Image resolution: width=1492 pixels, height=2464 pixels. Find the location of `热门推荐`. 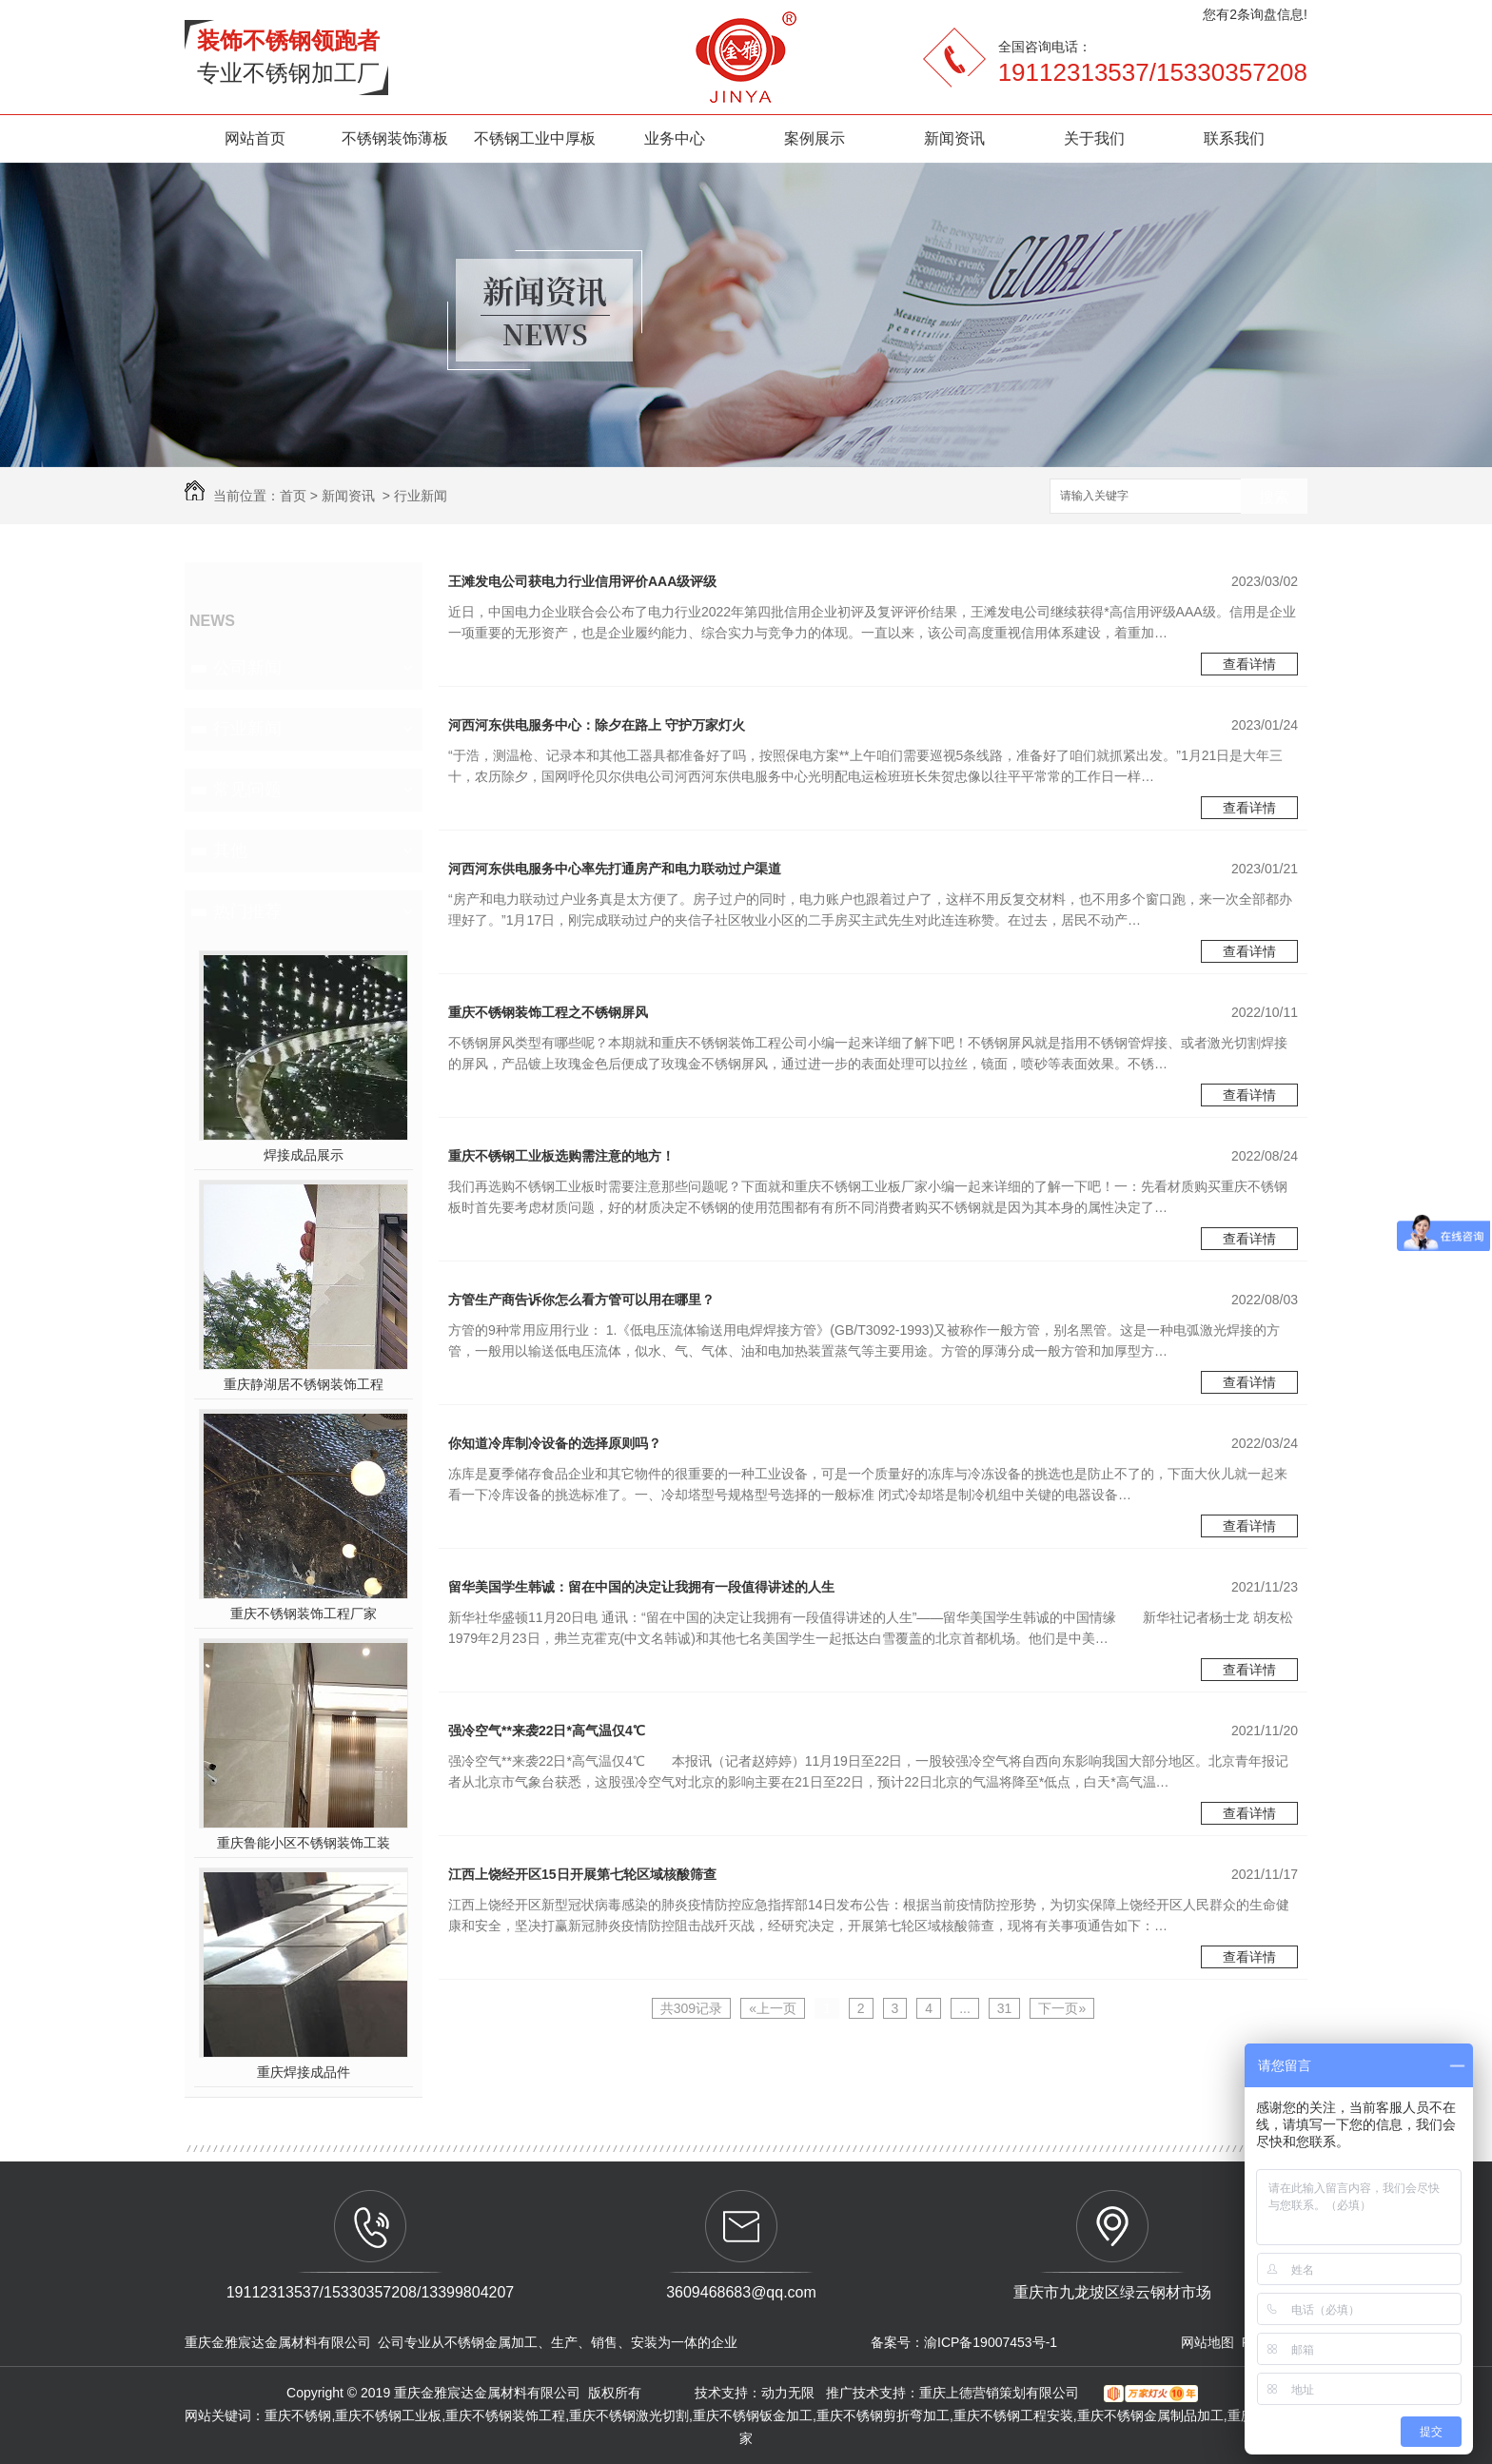

热门推荐 is located at coordinates (247, 911).